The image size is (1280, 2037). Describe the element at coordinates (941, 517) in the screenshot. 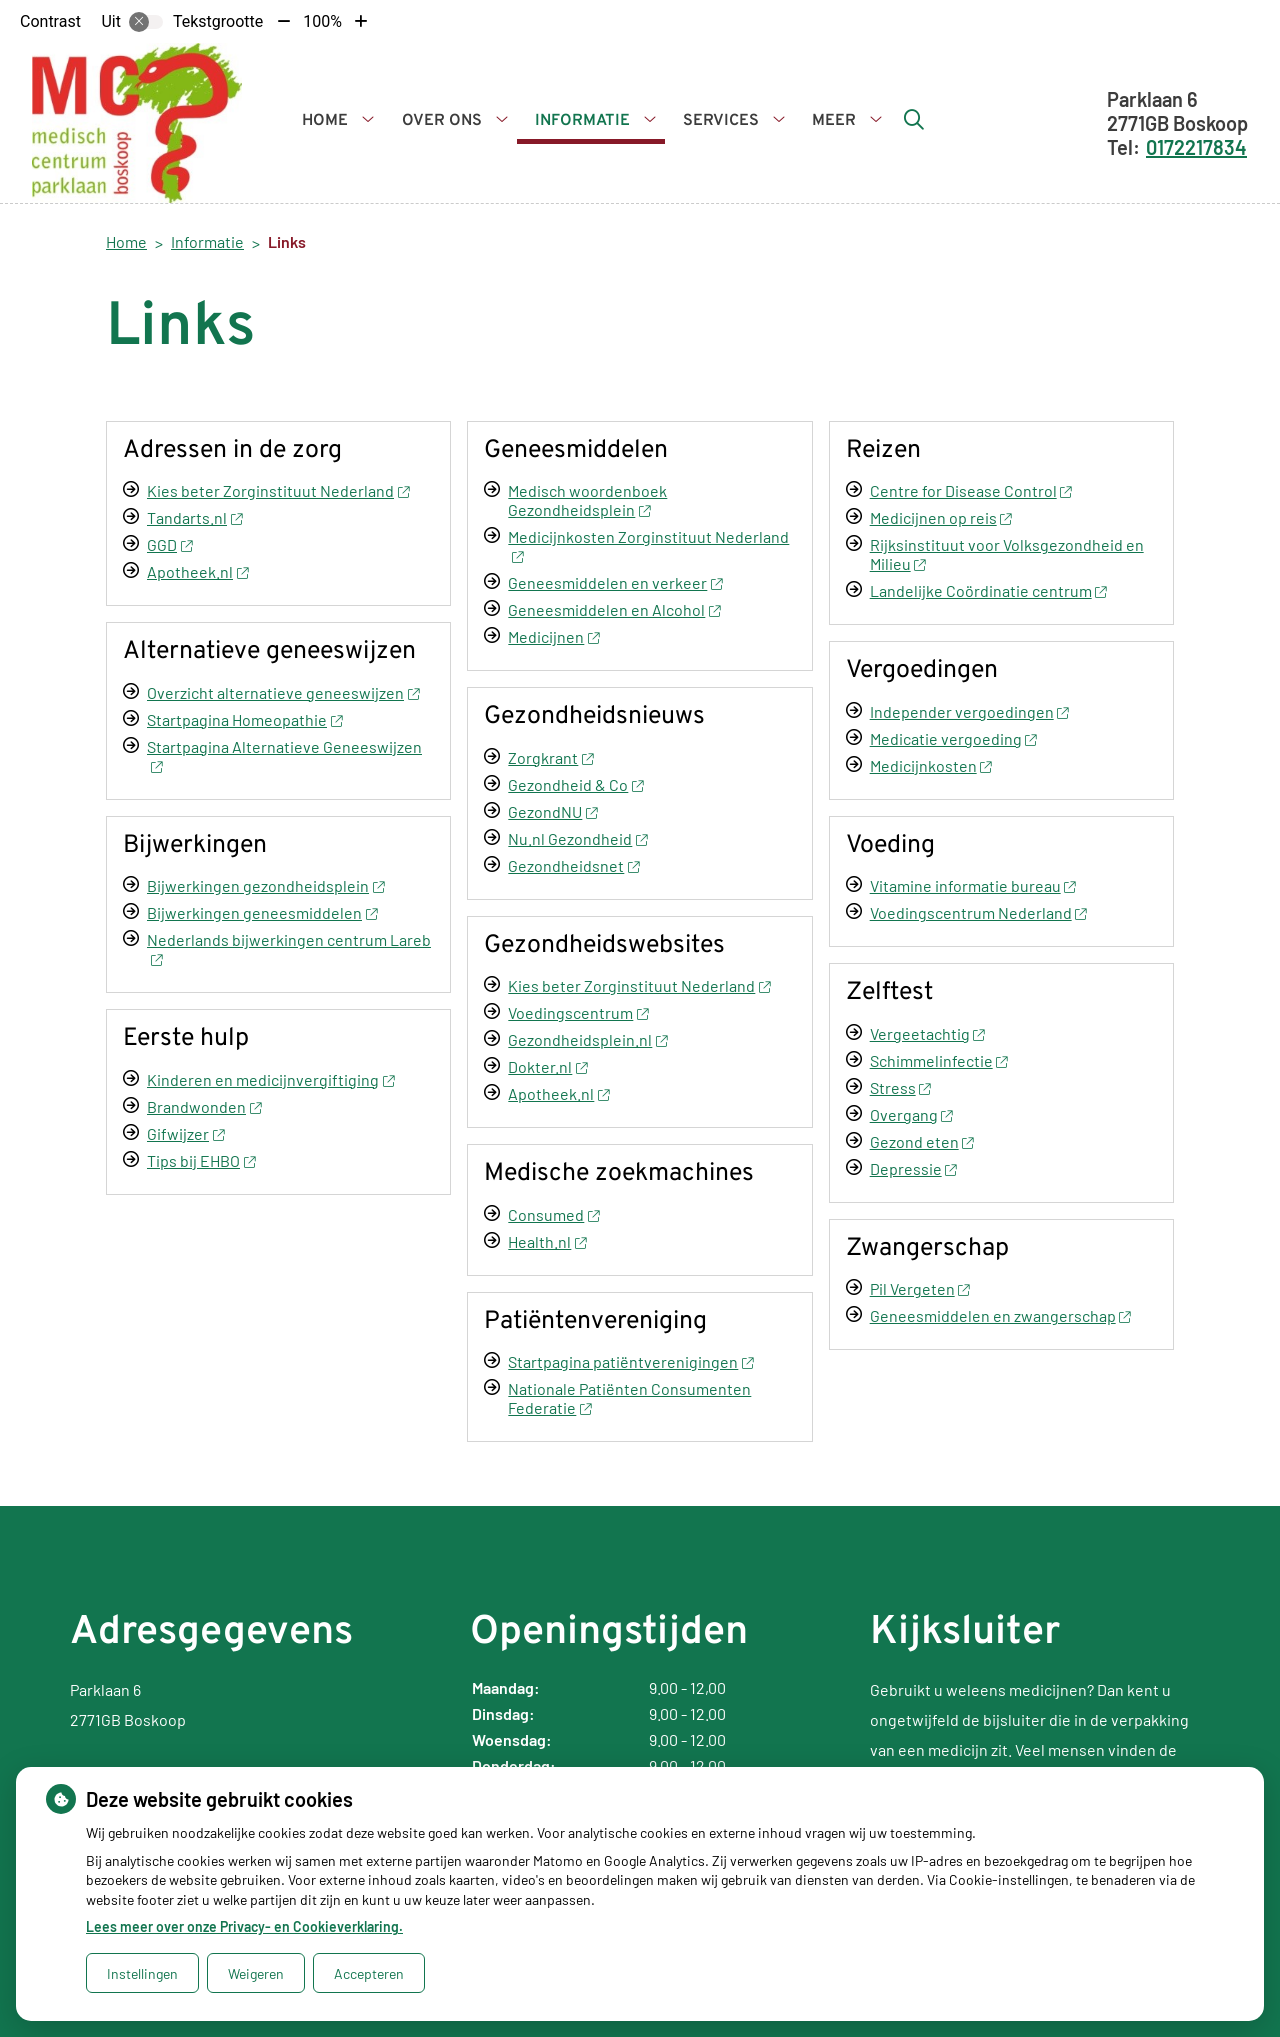

I see `Medicijnen op reis` at that location.